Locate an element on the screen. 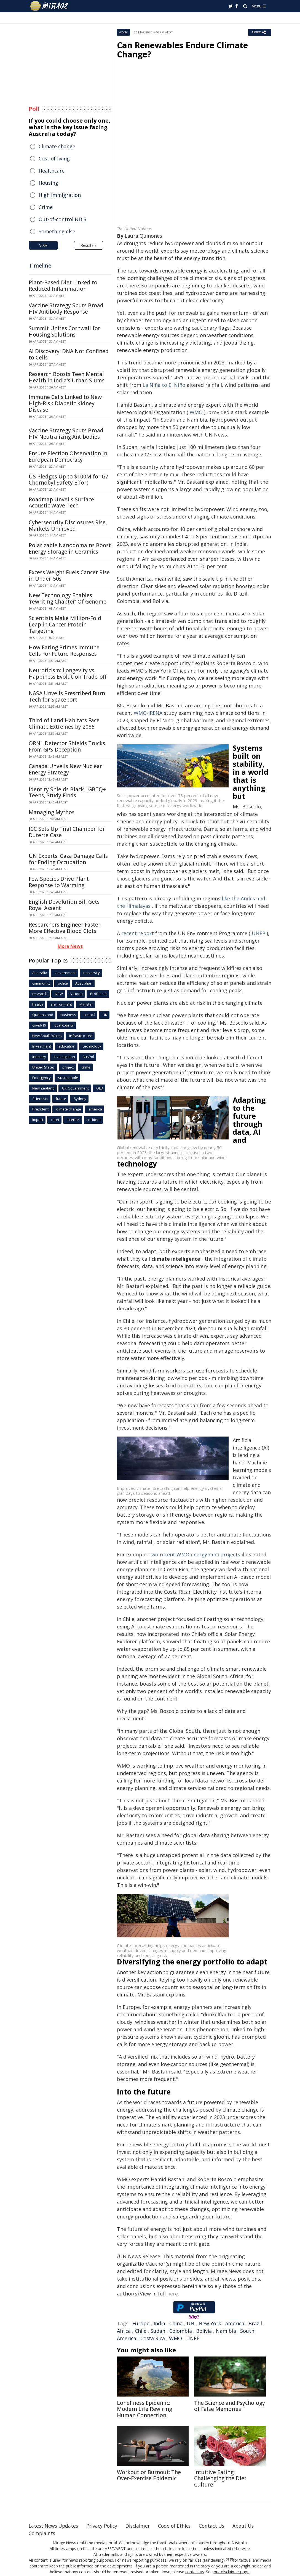  How Eating Primes Immune Cells For Future Responses is located at coordinates (64, 650).